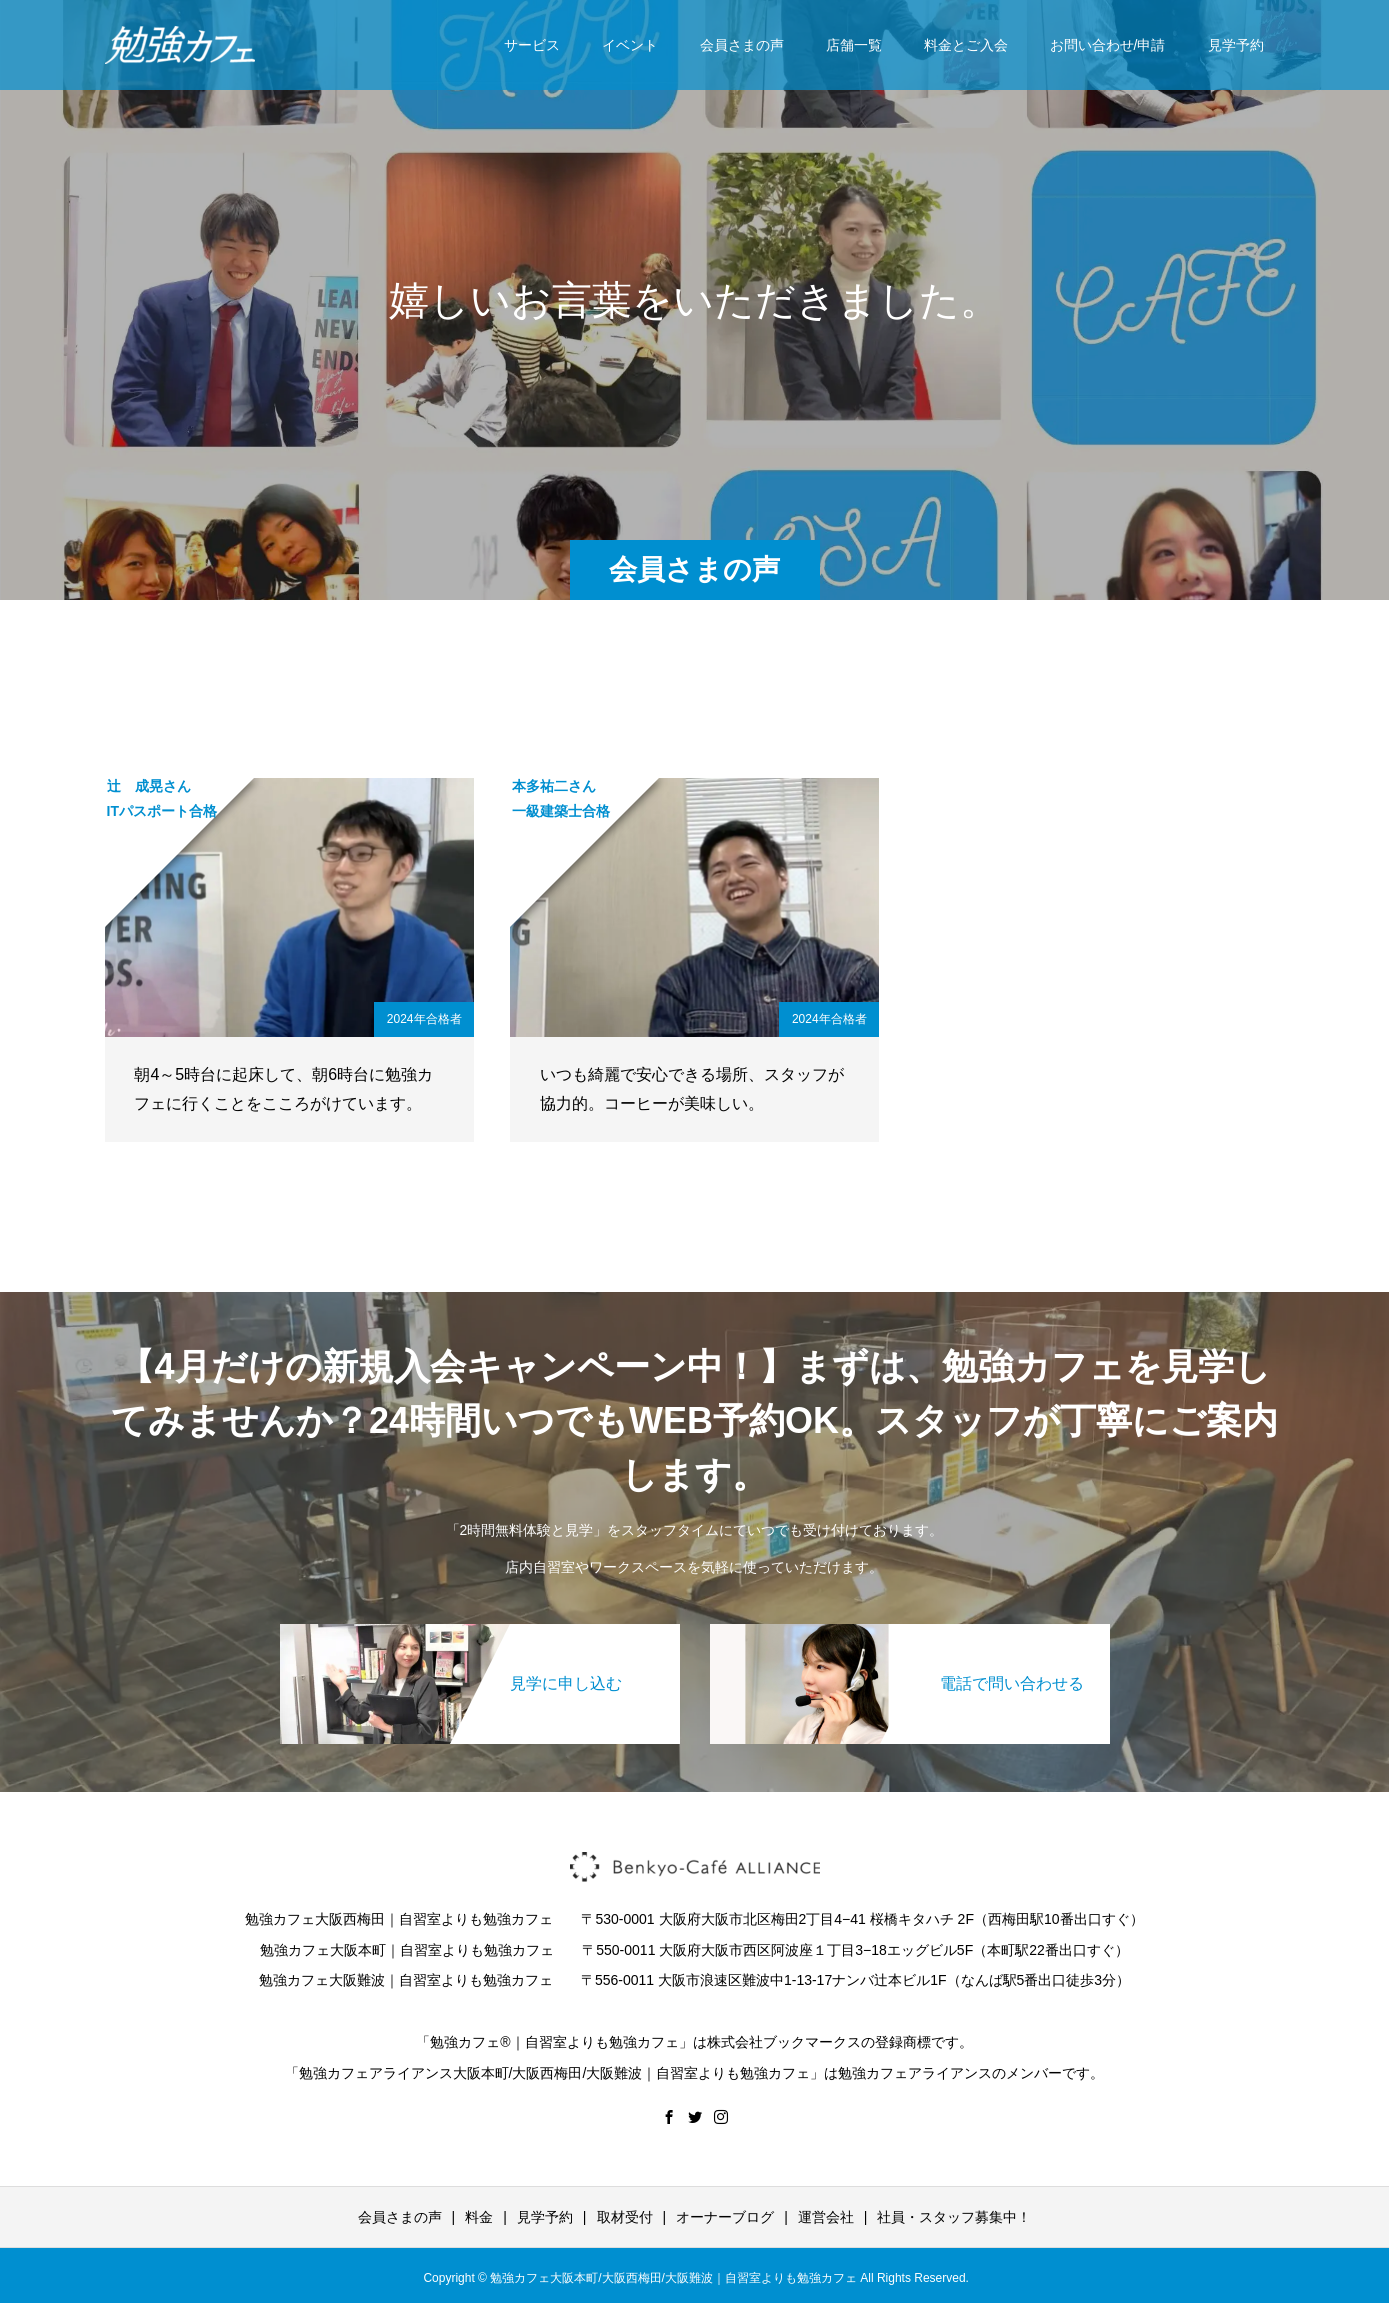 This screenshot has width=1389, height=2303. Describe the element at coordinates (1108, 45) in the screenshot. I see `お問い合わせ/申請` at that location.